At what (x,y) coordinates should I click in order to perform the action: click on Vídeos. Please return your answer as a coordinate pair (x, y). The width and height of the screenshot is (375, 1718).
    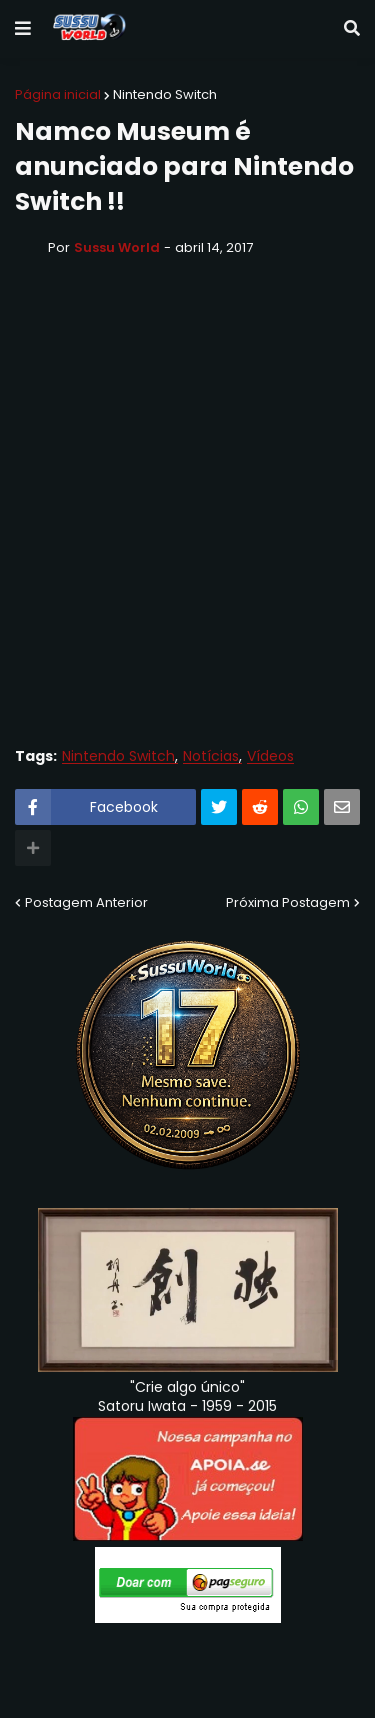
    Looking at the image, I should click on (270, 756).